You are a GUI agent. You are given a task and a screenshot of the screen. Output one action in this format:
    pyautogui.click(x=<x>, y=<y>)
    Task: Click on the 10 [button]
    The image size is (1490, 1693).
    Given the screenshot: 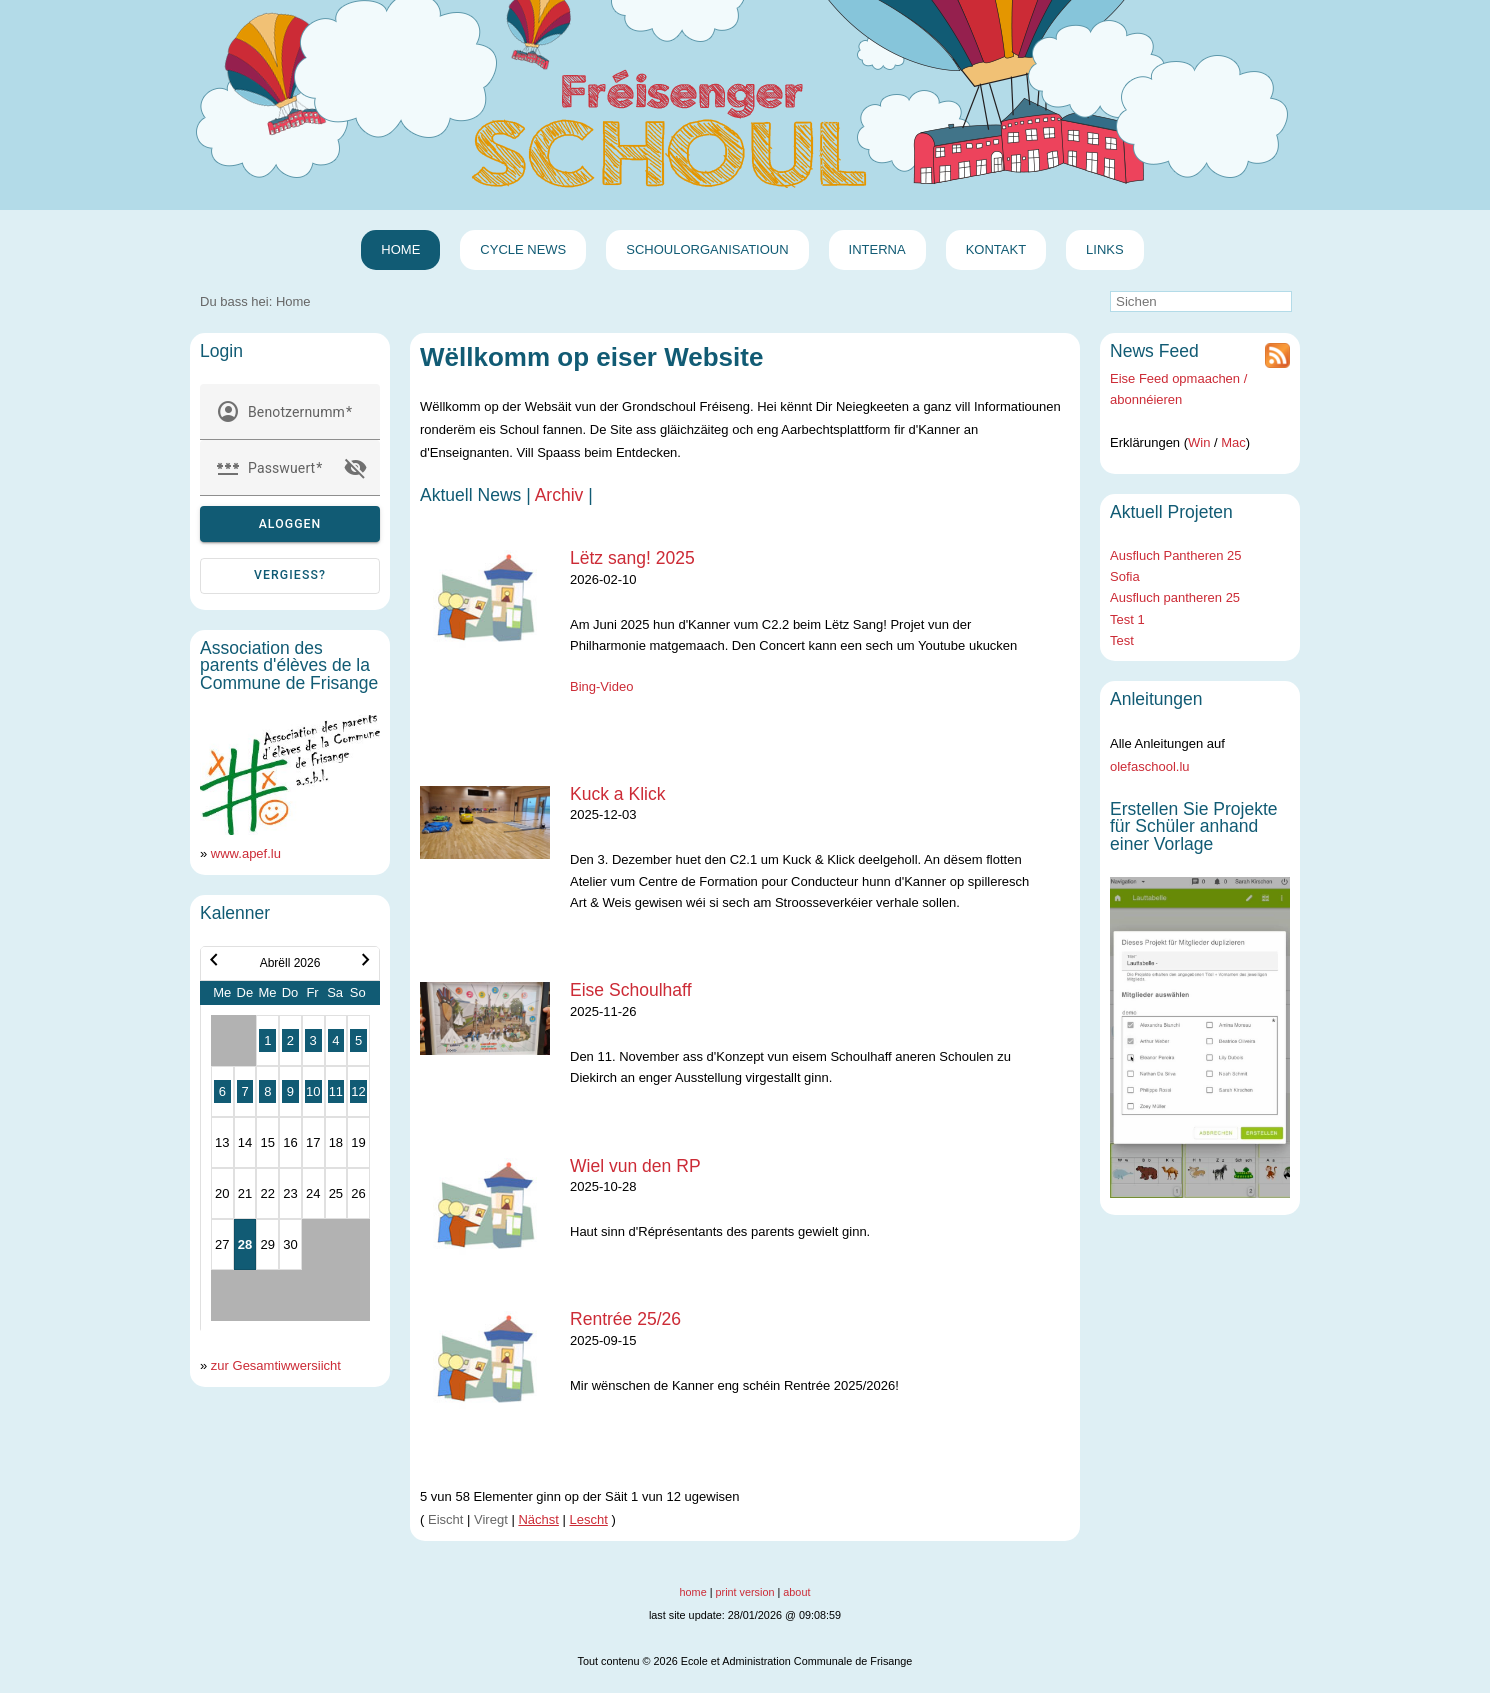 What is the action you would take?
    pyautogui.click(x=313, y=1091)
    